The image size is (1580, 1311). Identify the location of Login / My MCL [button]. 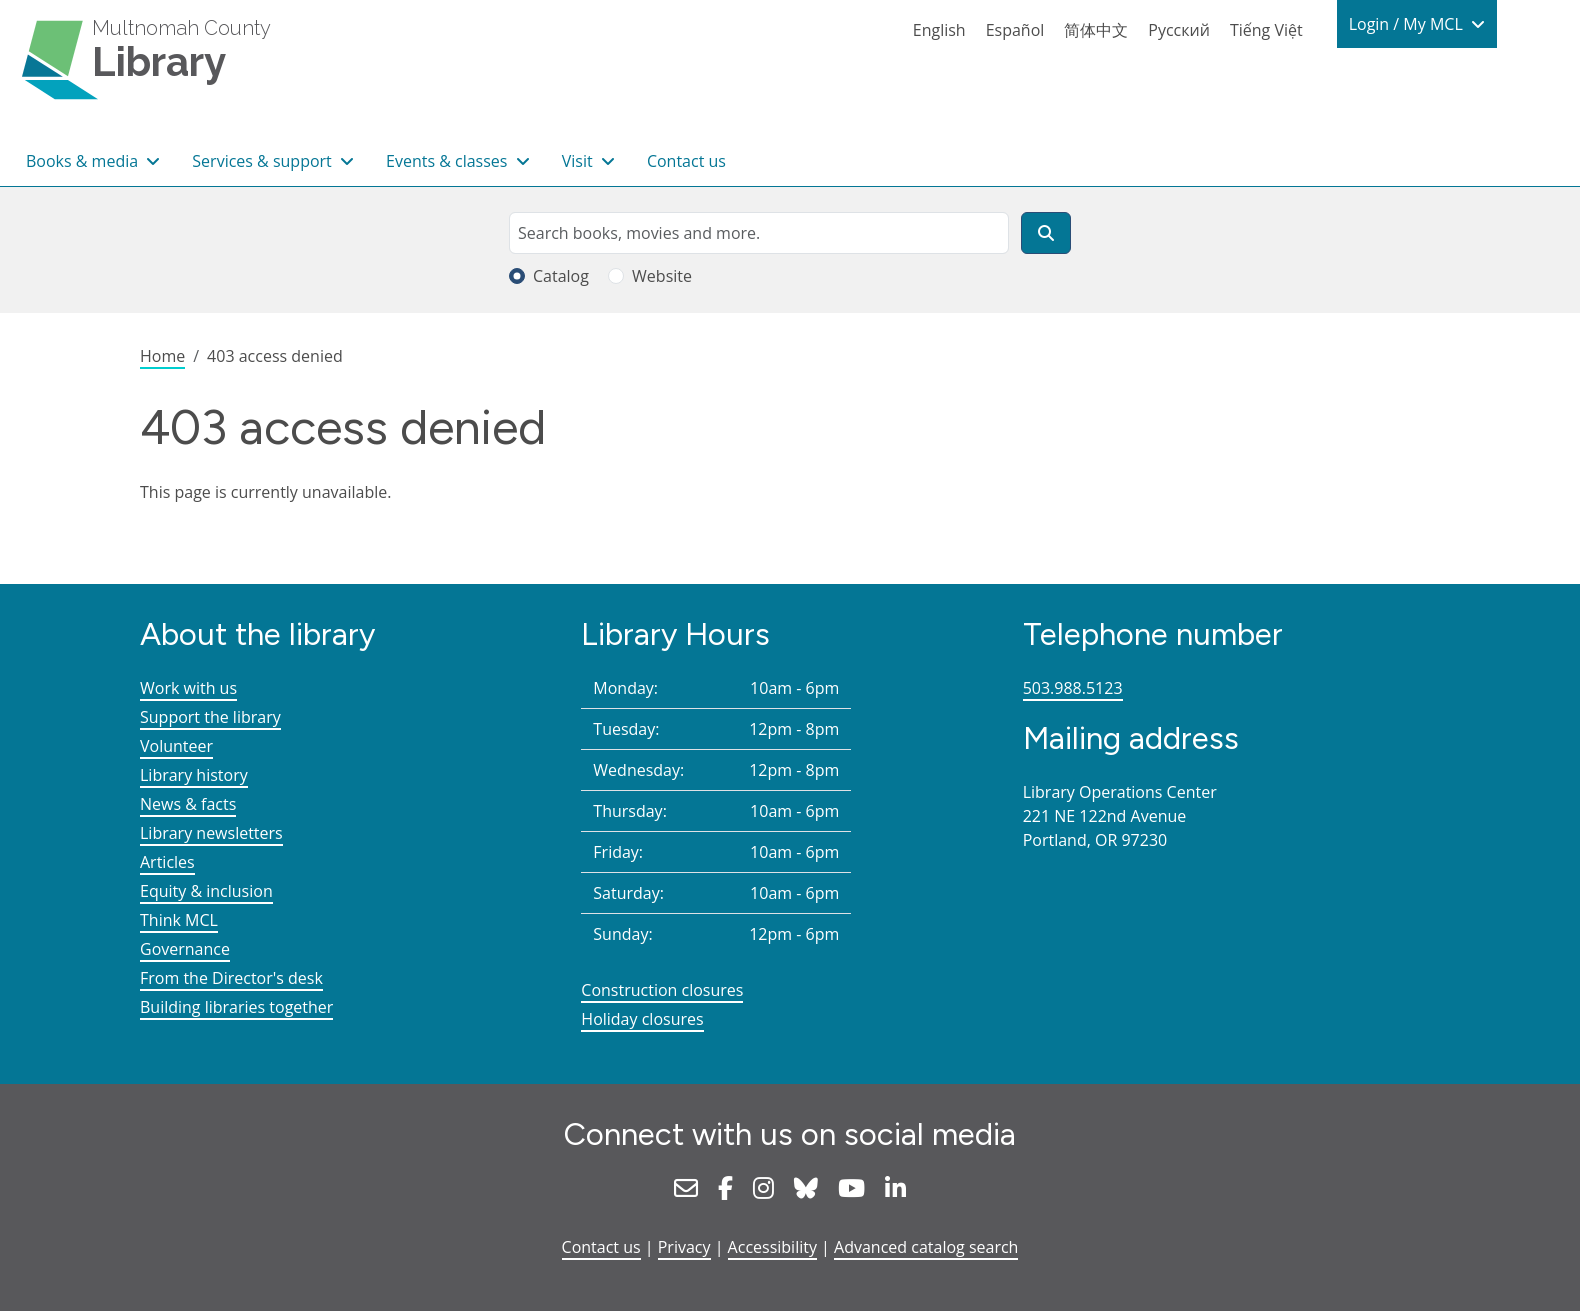
(1408, 24).